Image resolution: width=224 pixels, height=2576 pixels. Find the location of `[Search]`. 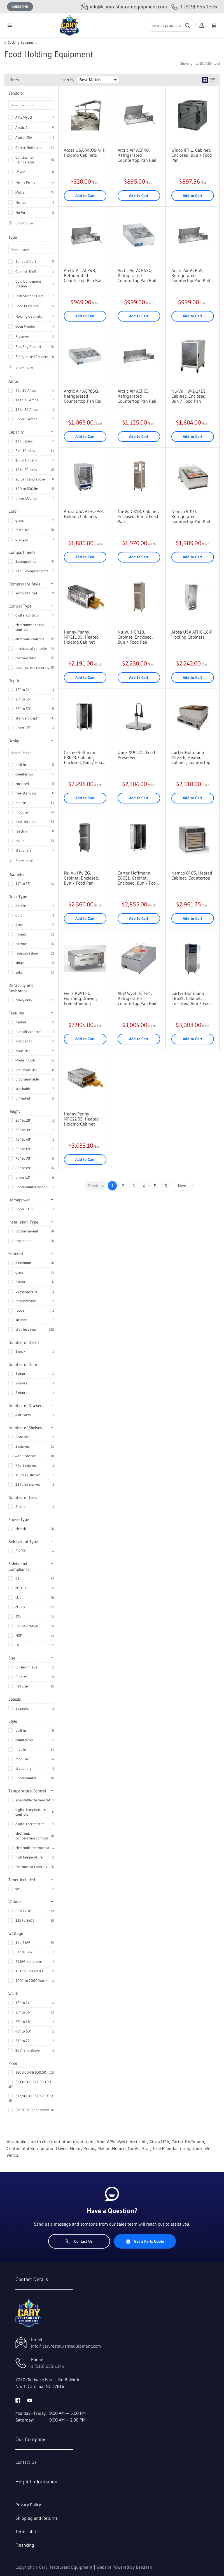

[Search] is located at coordinates (171, 25).